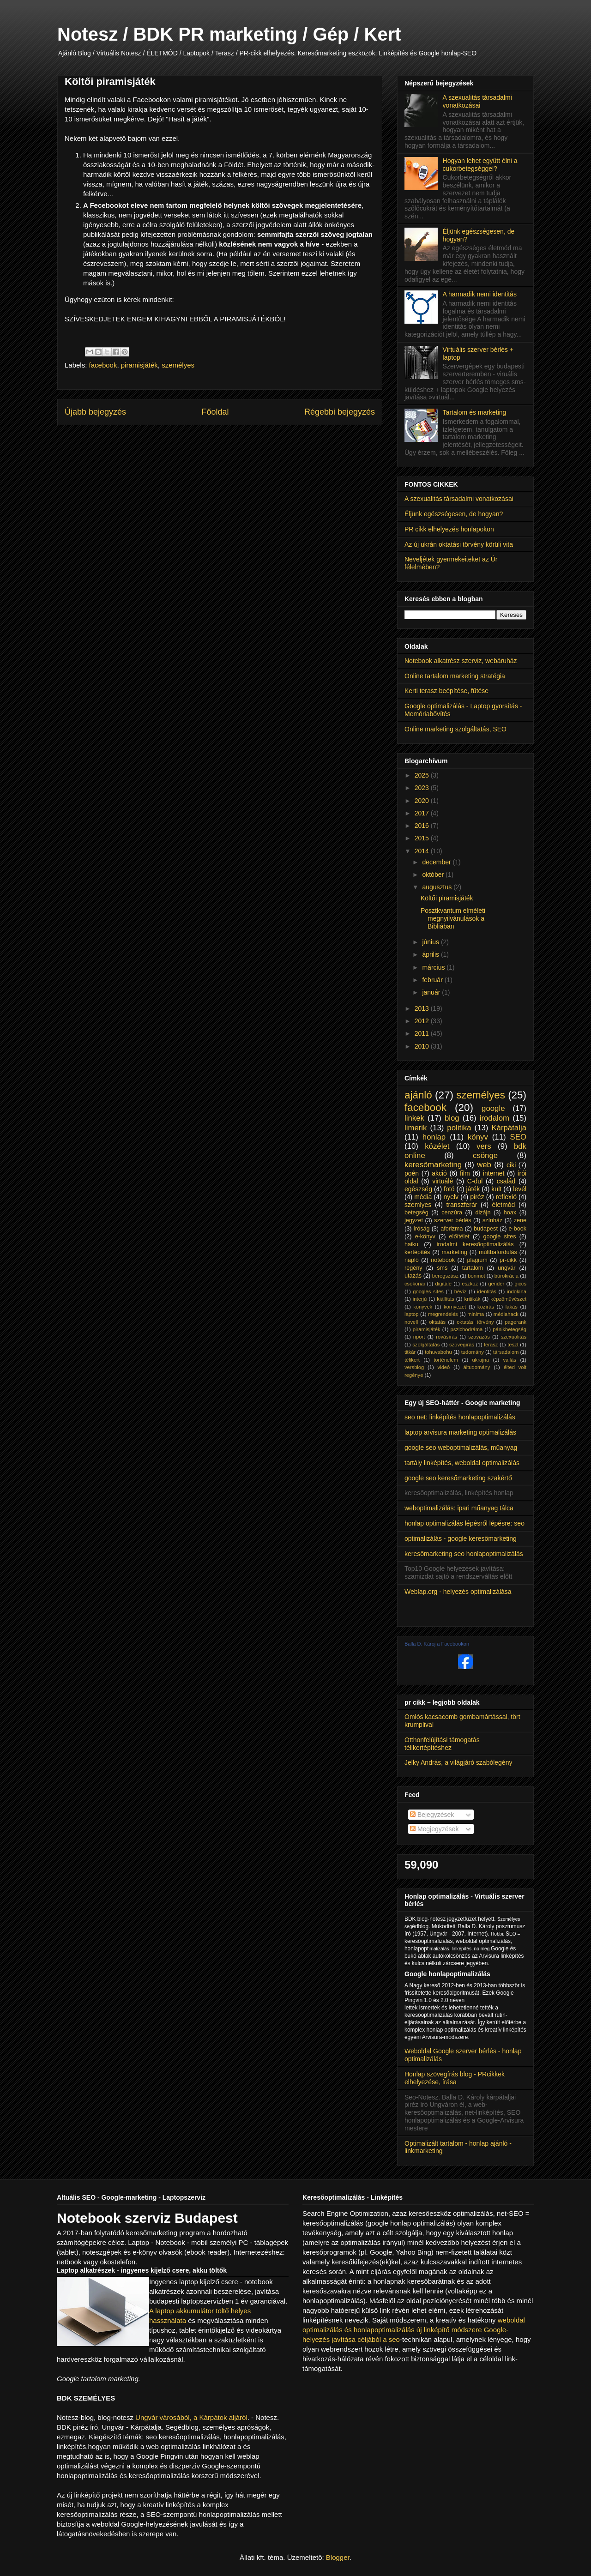 Image resolution: width=591 pixels, height=2576 pixels. What do you see at coordinates (461, 1344) in the screenshot?
I see `szövegírás` at bounding box center [461, 1344].